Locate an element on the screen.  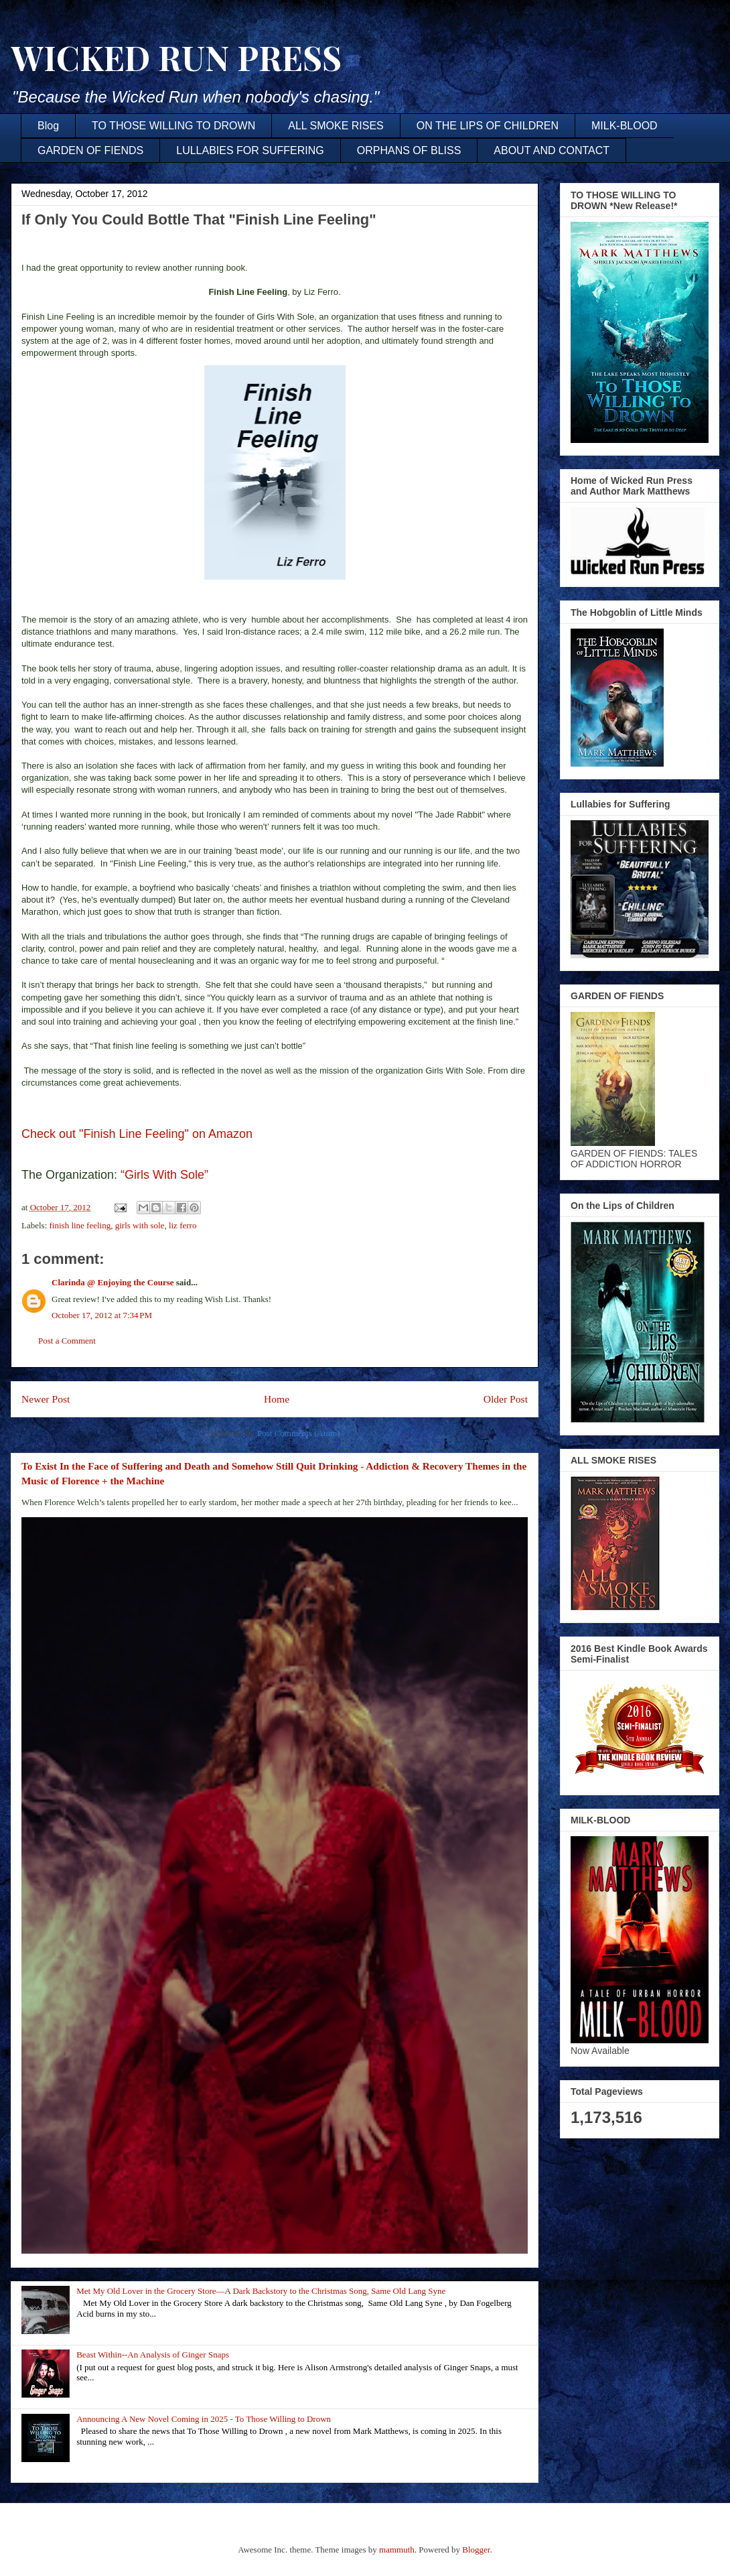
WICKED RUN PRESS is located at coordinates (176, 57).